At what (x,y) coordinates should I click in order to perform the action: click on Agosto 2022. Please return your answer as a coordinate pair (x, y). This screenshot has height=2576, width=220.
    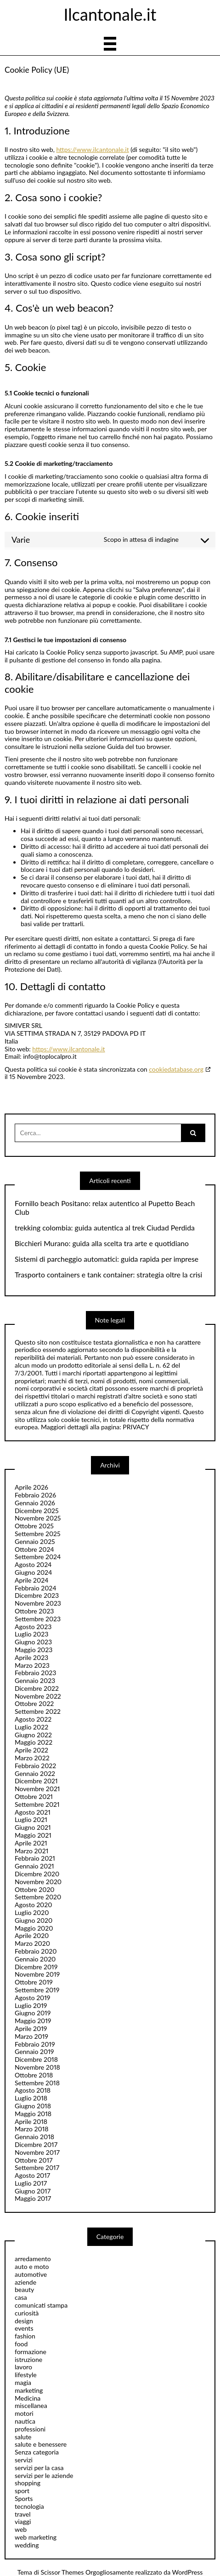
    Looking at the image, I should click on (33, 1719).